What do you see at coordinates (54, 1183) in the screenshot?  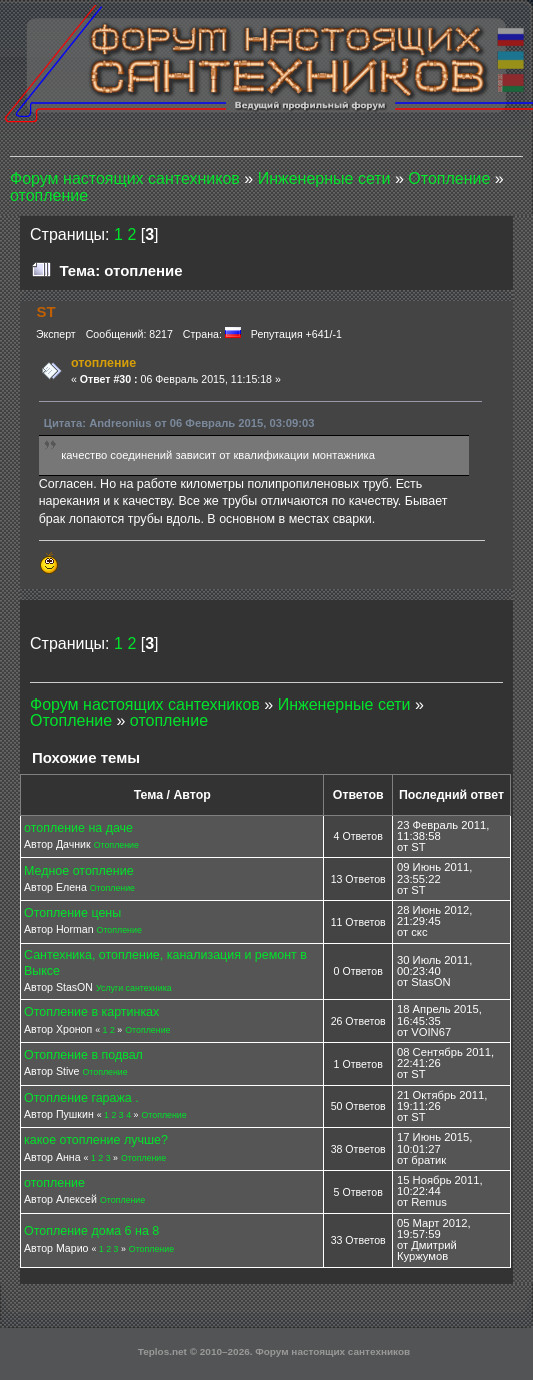 I see `отопление` at bounding box center [54, 1183].